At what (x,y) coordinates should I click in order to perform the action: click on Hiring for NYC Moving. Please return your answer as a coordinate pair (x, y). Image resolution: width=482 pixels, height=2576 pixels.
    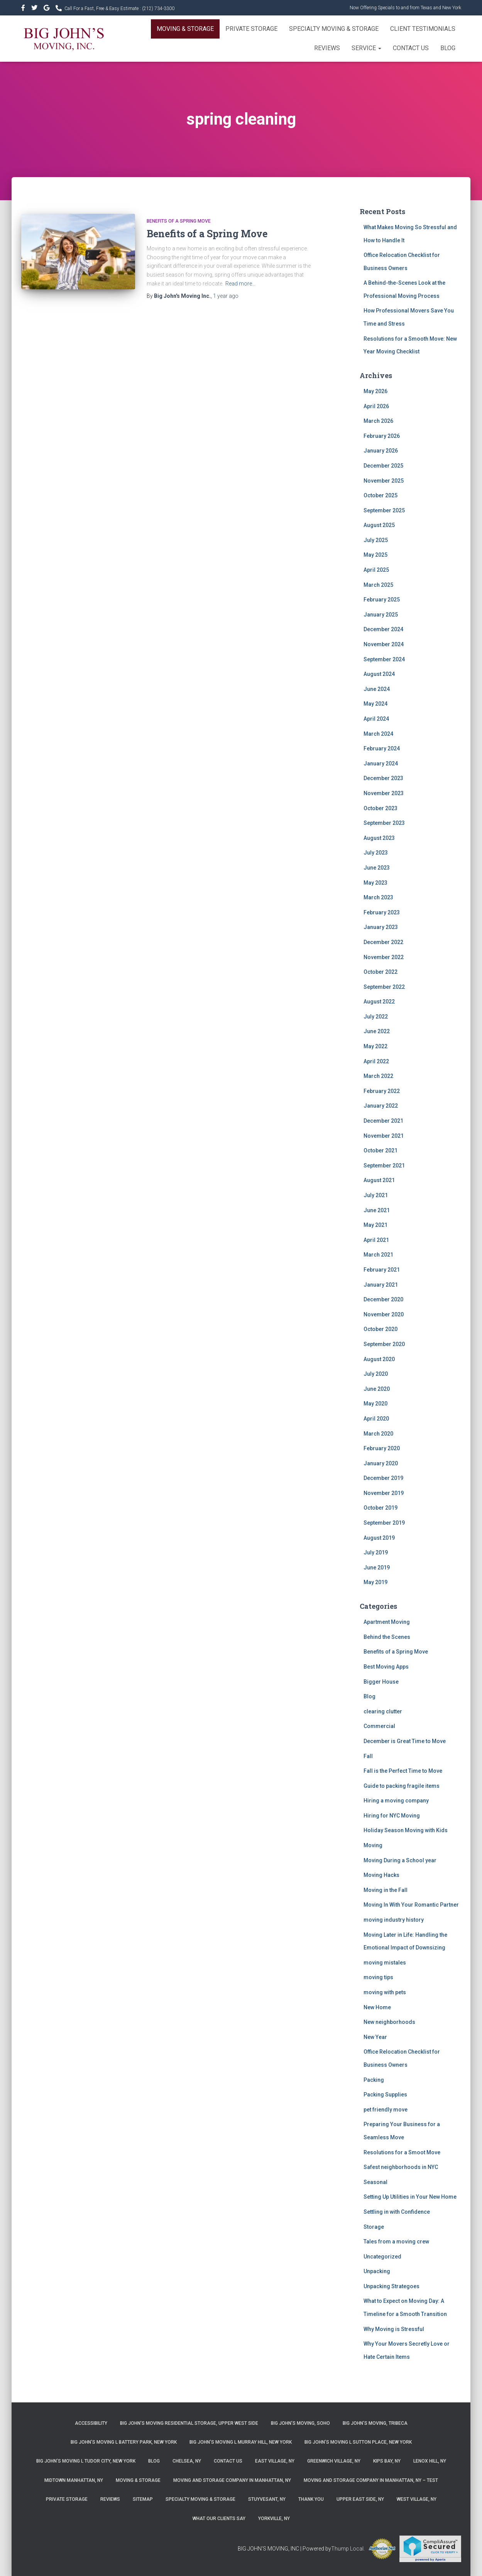
    Looking at the image, I should click on (392, 1815).